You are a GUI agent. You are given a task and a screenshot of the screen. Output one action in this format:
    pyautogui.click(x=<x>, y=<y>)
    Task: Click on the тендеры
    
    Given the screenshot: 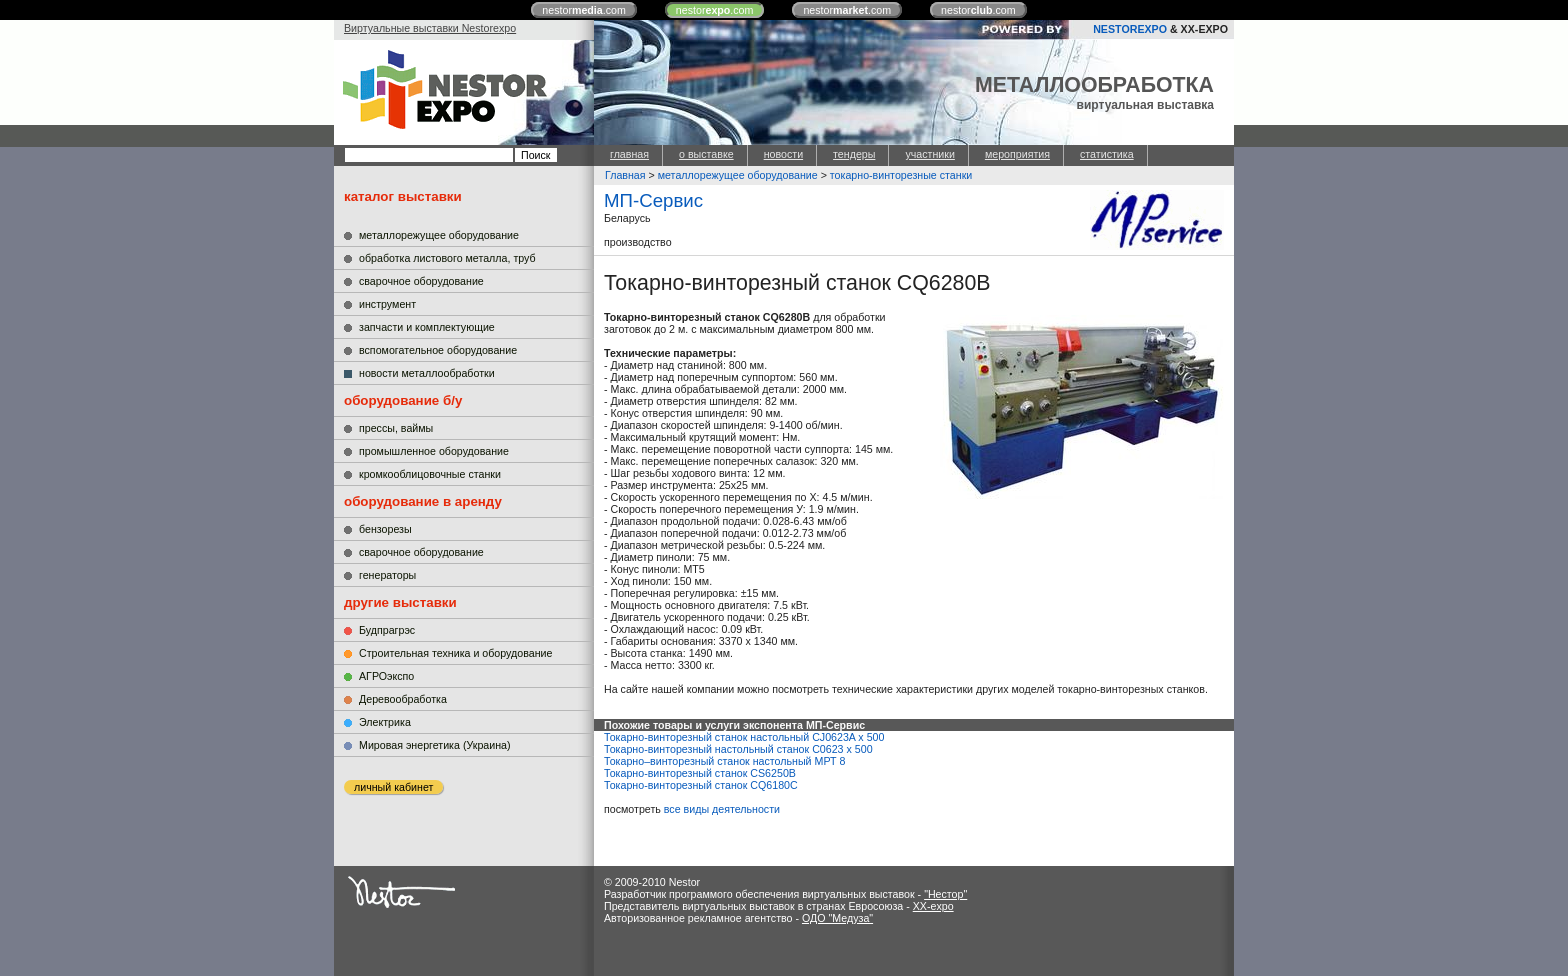 What is the action you would take?
    pyautogui.click(x=854, y=154)
    